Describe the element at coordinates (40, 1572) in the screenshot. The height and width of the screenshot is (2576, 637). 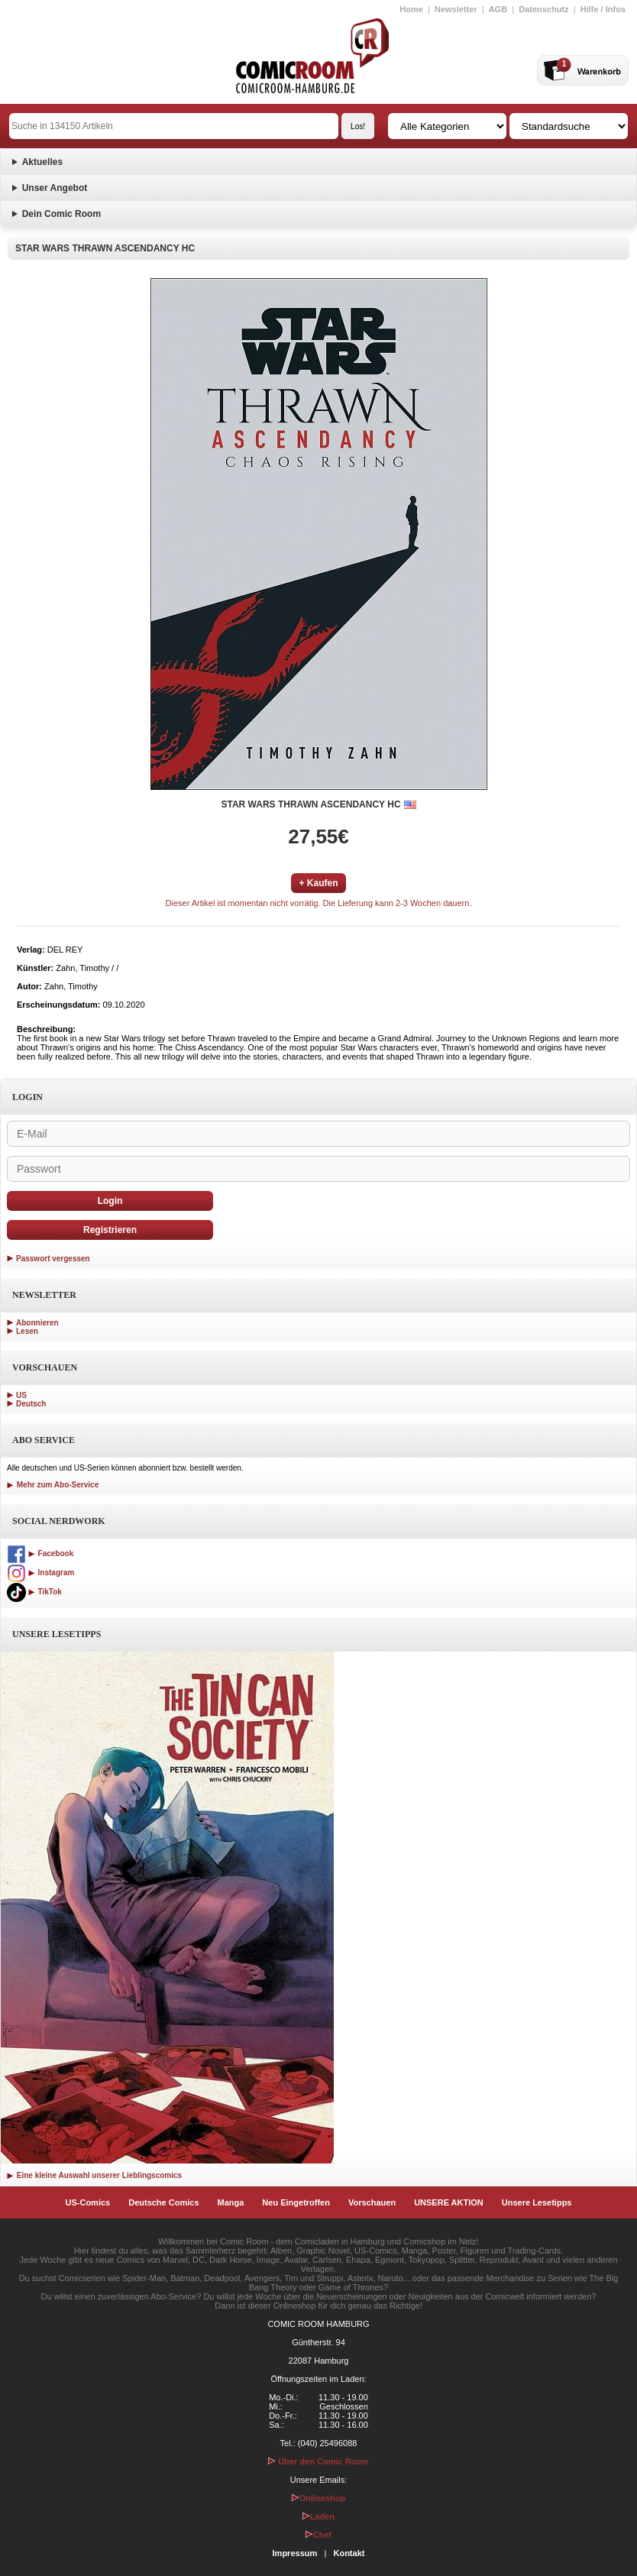
I see `Instagram` at that location.